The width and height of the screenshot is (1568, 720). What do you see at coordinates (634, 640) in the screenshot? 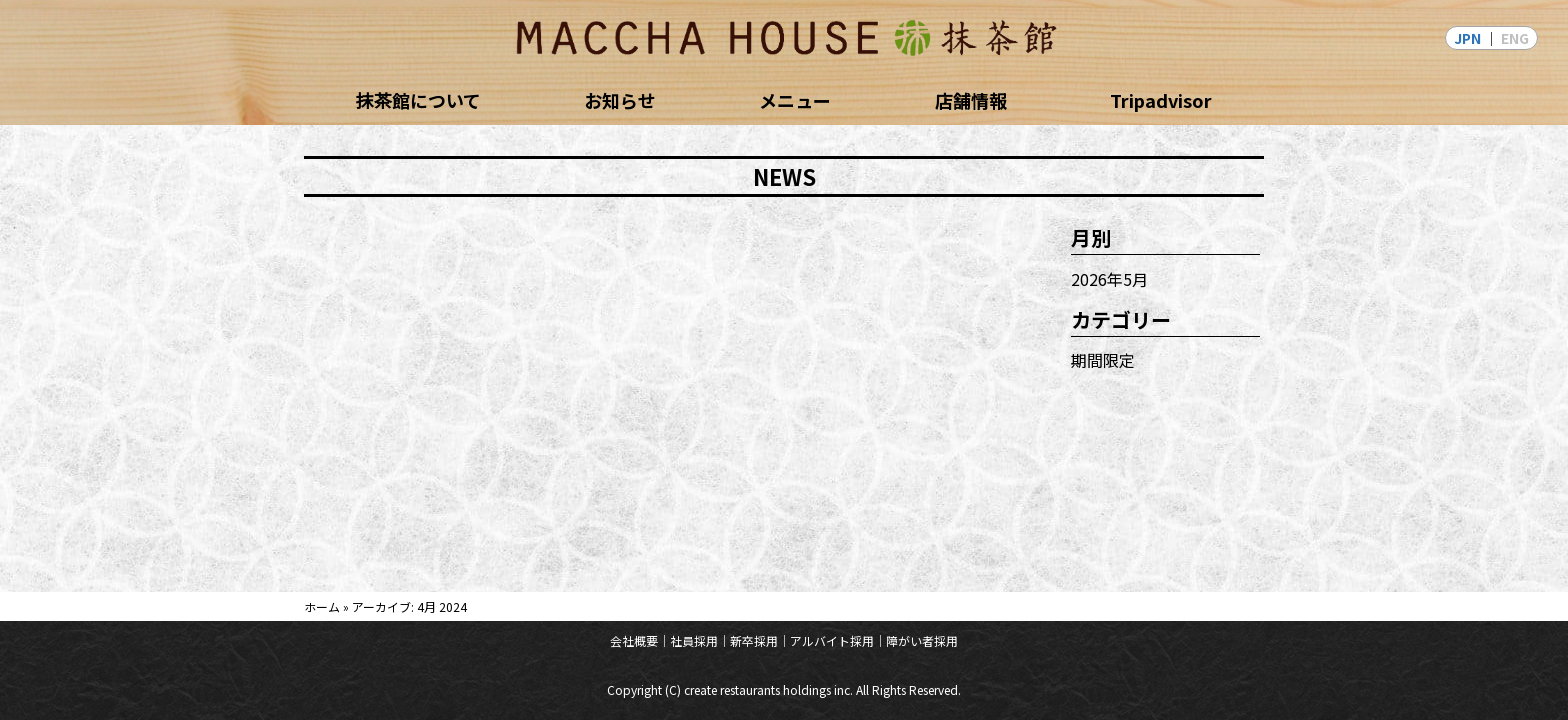
I see `会社概要` at bounding box center [634, 640].